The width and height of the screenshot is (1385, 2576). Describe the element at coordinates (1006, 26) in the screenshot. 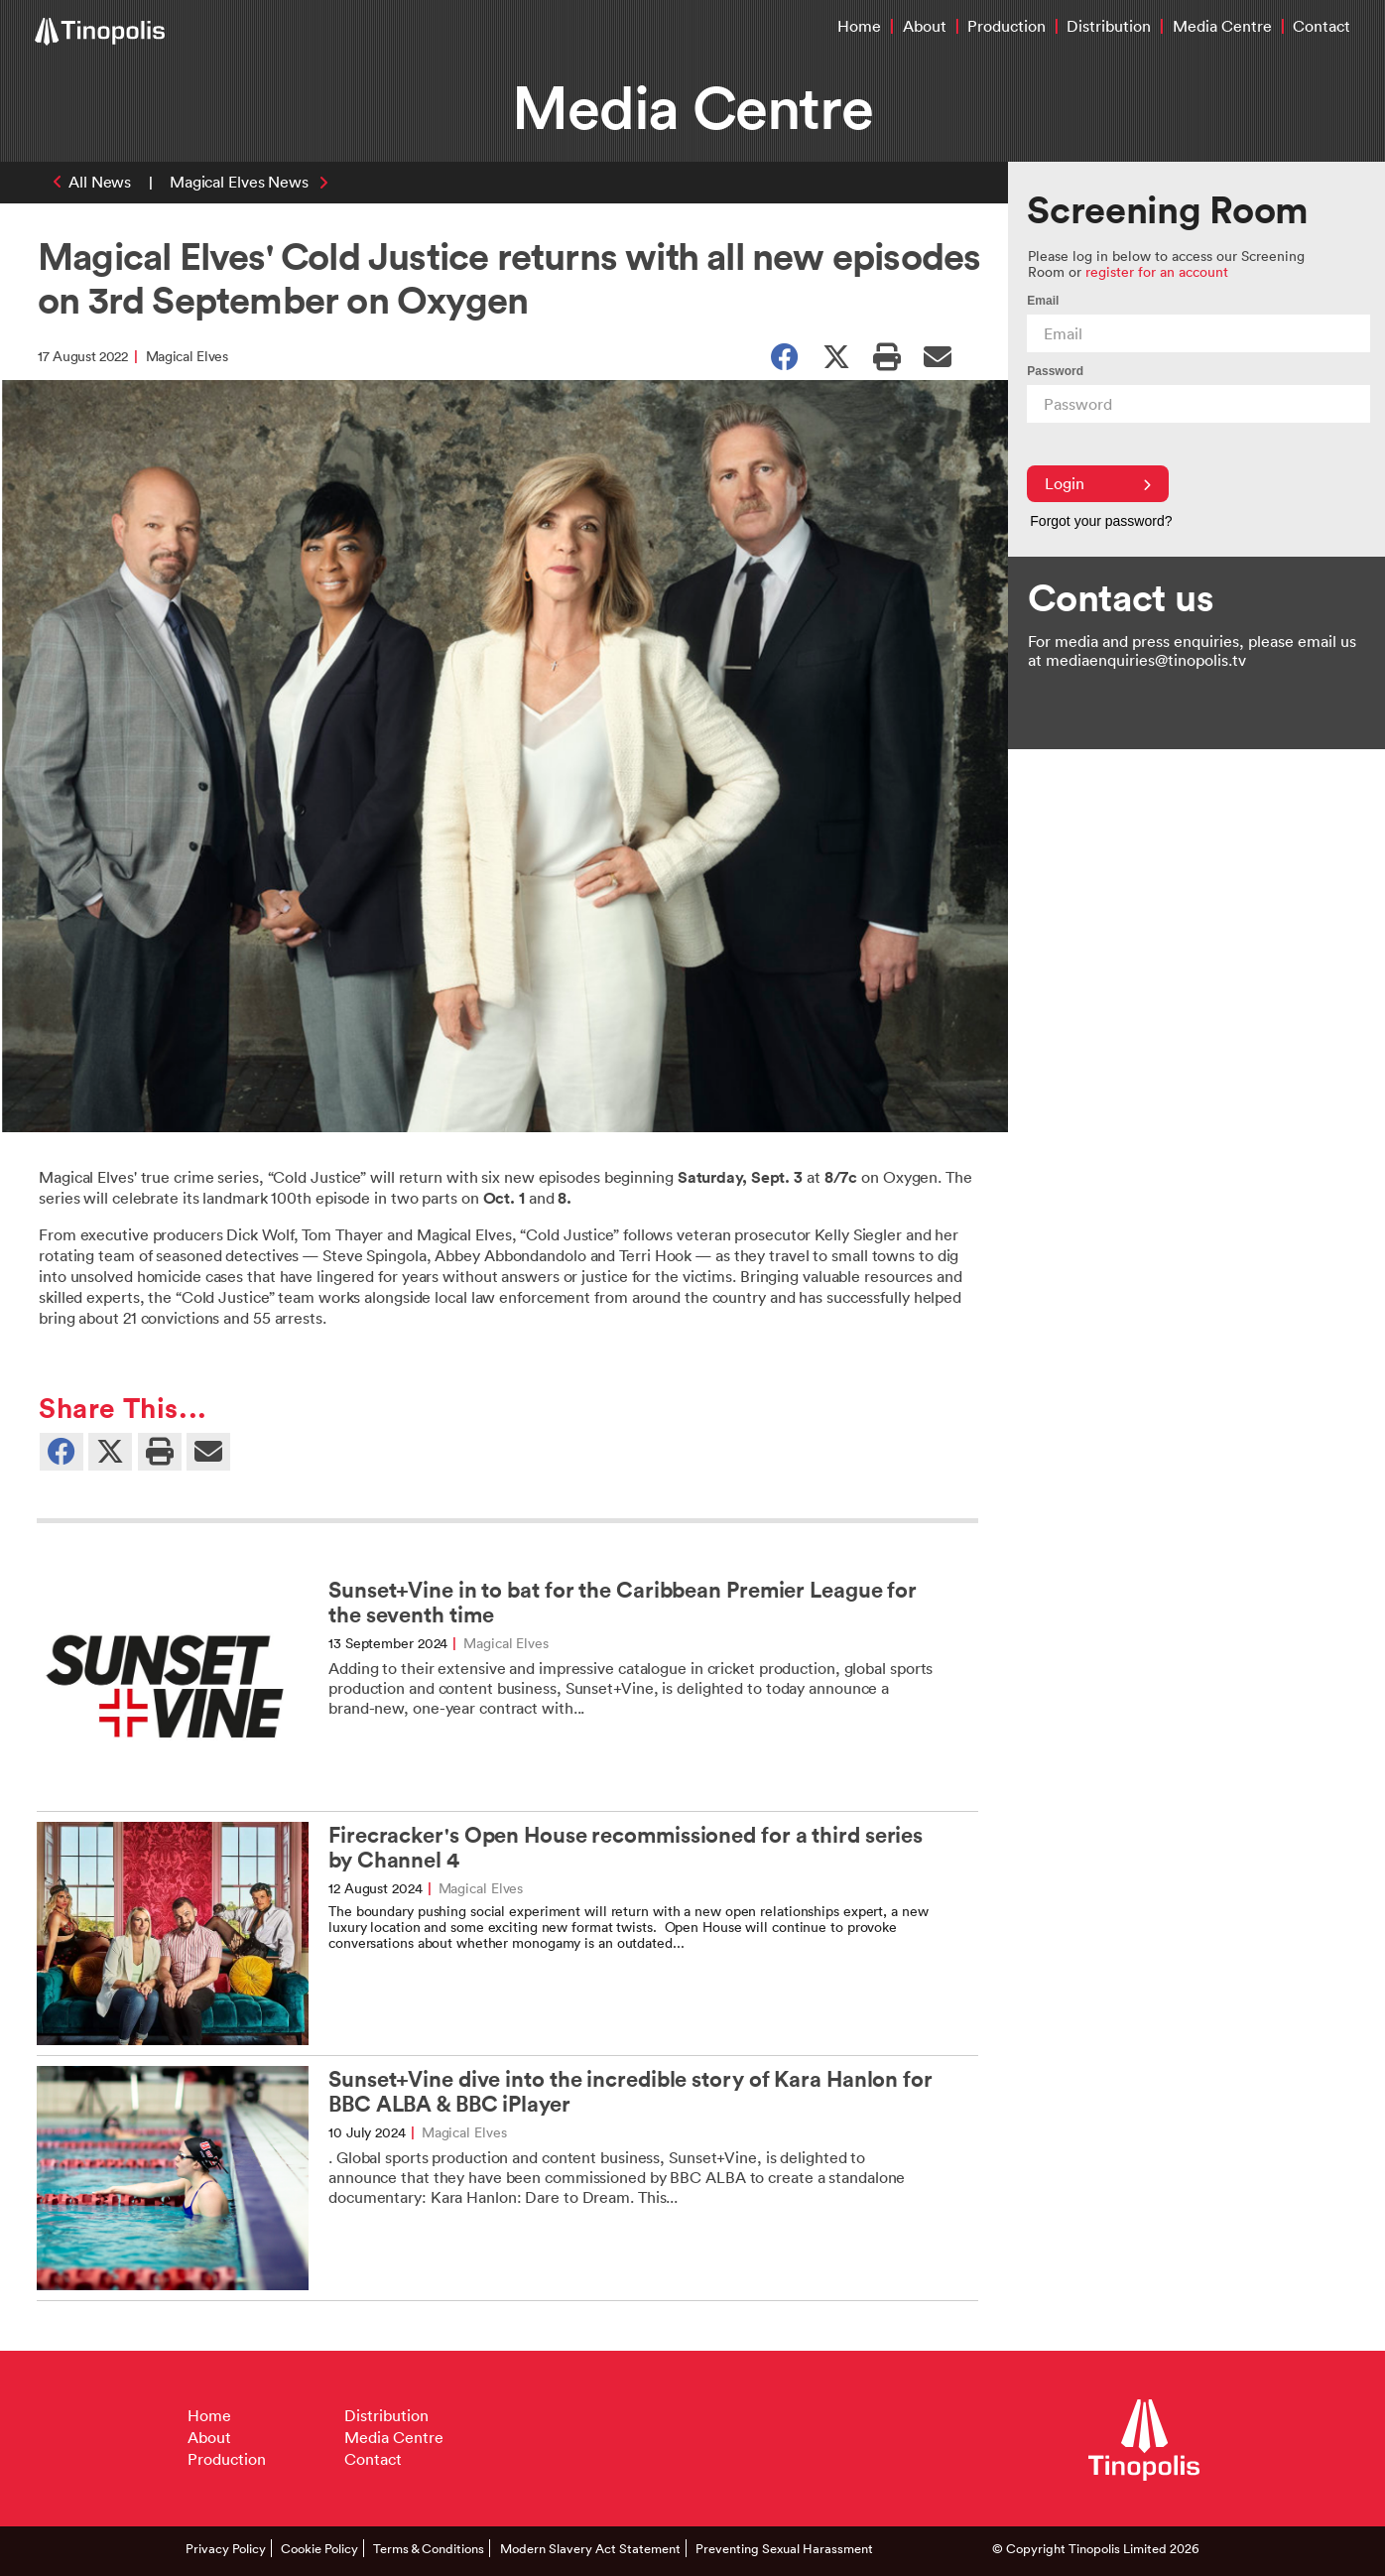

I see `Production` at that location.